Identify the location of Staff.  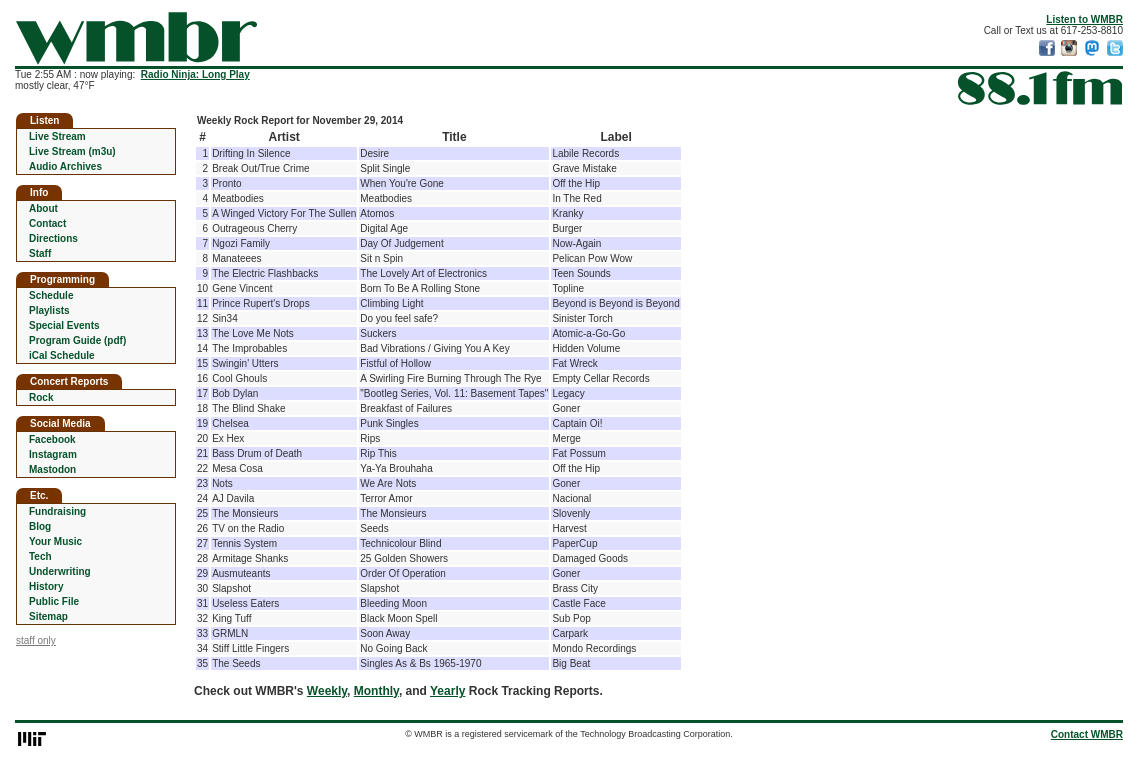
(40, 253).